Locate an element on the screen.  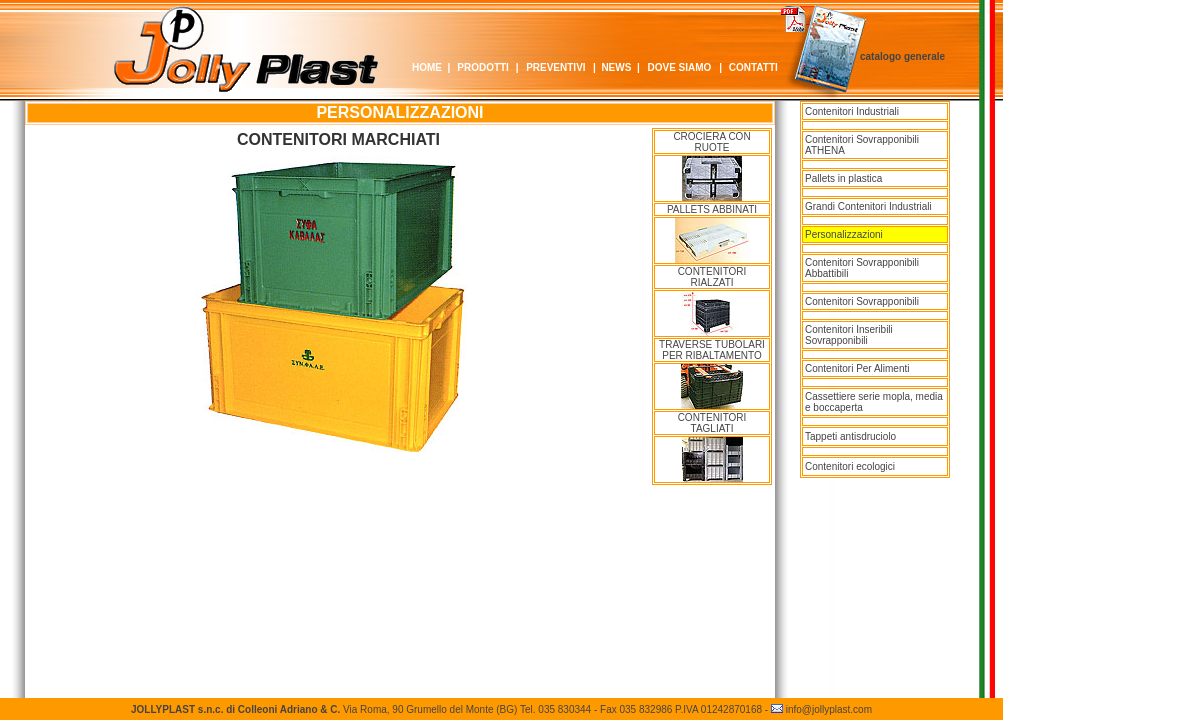
Contenitori Sovrapponibili is located at coordinates (862, 301).